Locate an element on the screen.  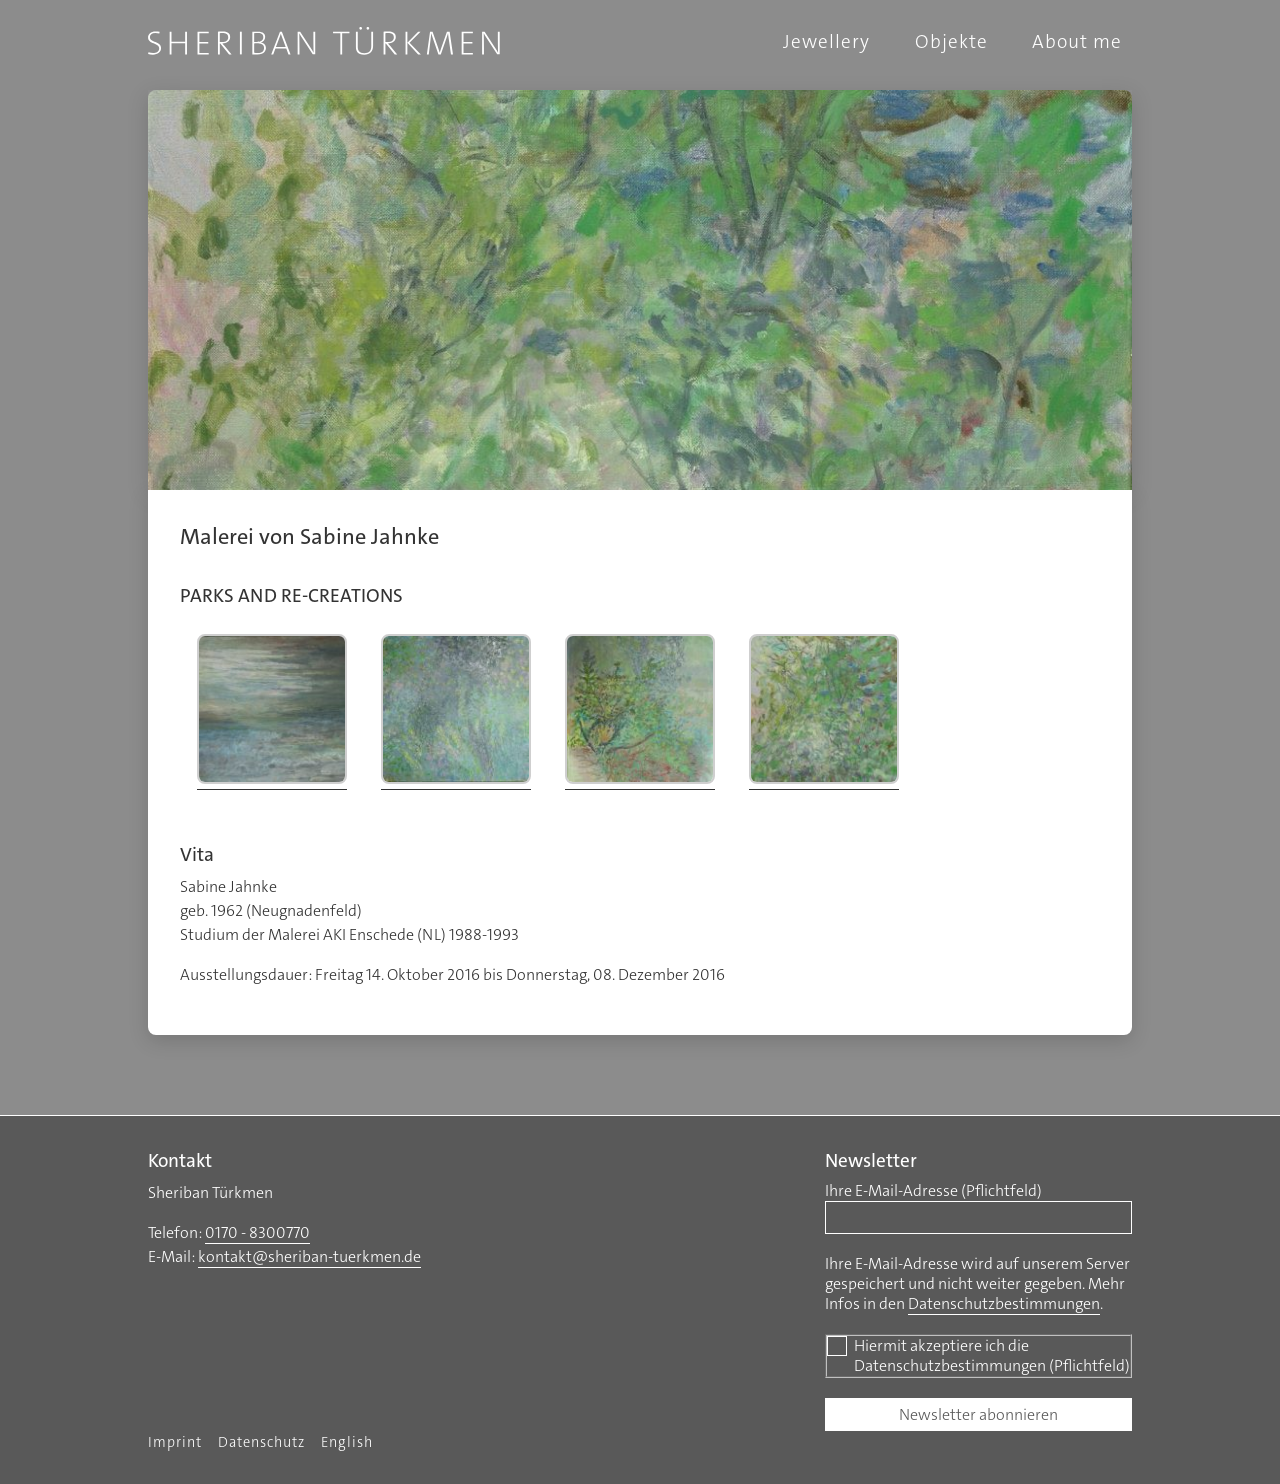
About me is located at coordinates (1077, 41).